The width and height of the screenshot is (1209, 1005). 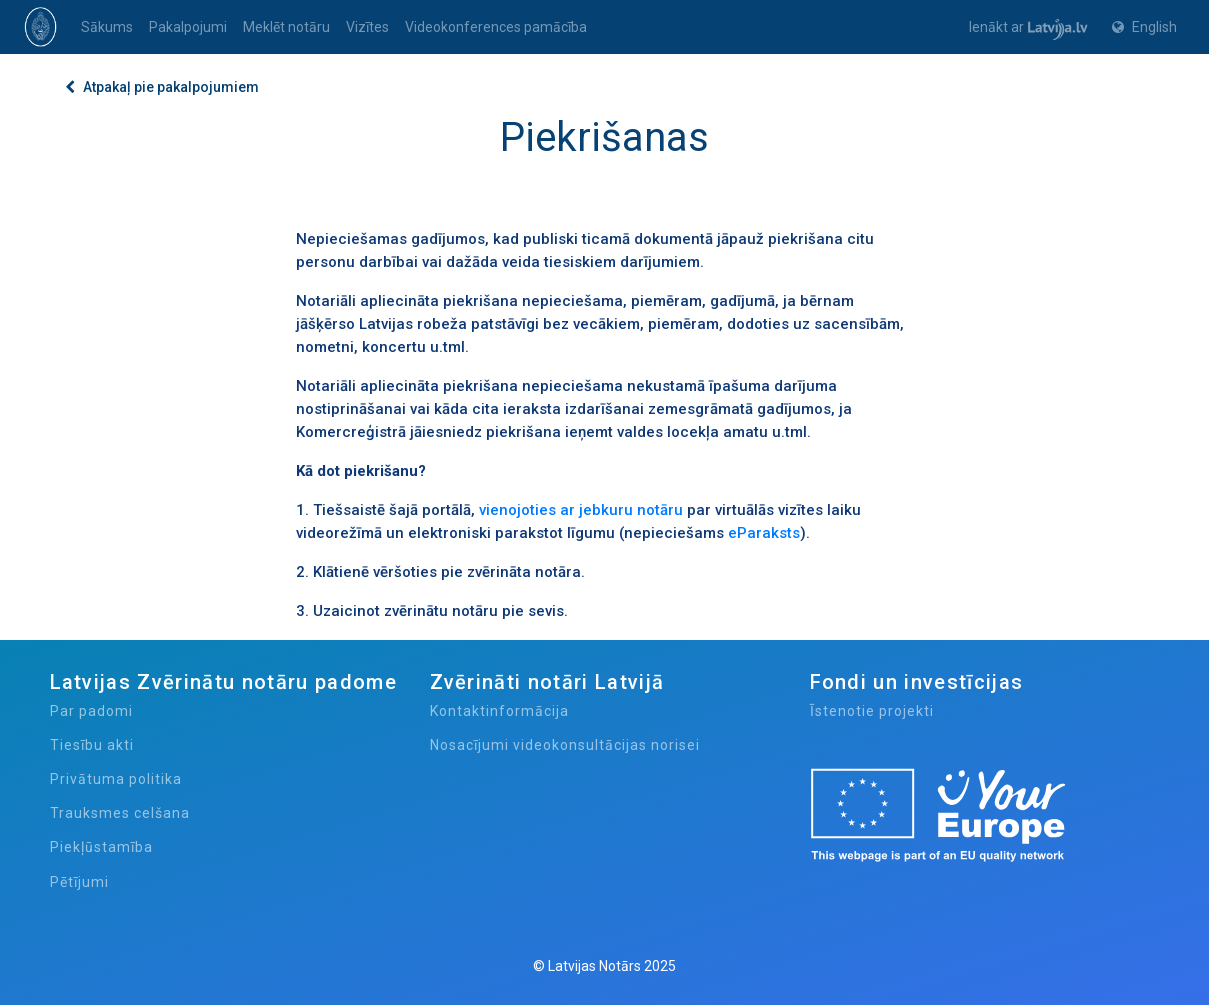 I want to click on vienojoties ar jebkuru notāru, so click(x=581, y=510).